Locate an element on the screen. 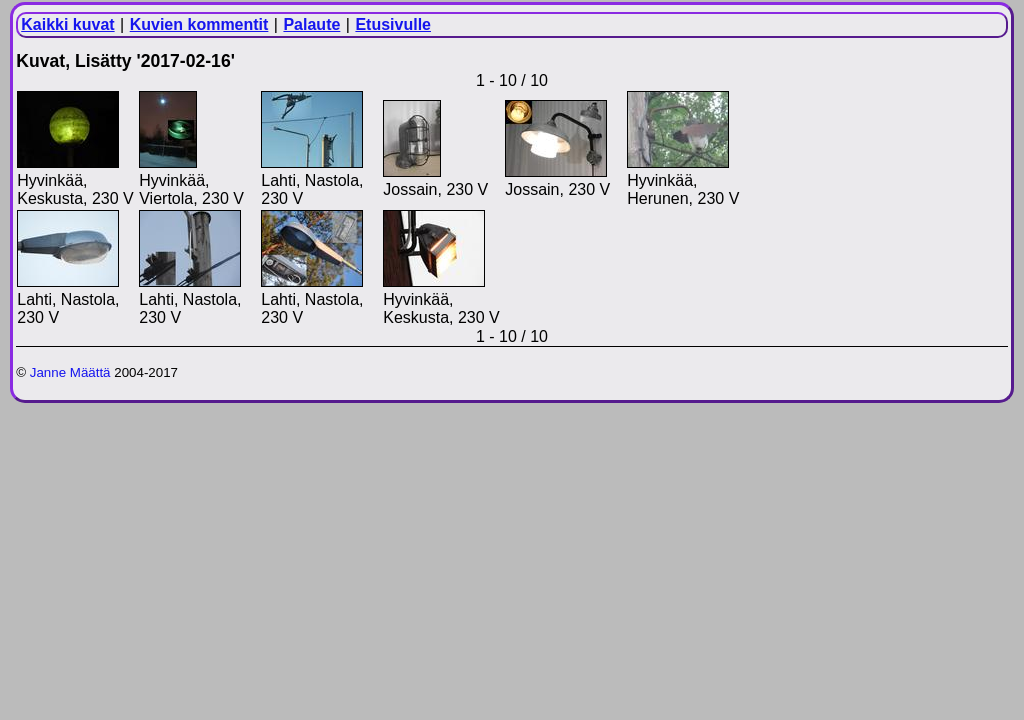 The width and height of the screenshot is (1024, 720). Kuvien kommentit is located at coordinates (199, 24).